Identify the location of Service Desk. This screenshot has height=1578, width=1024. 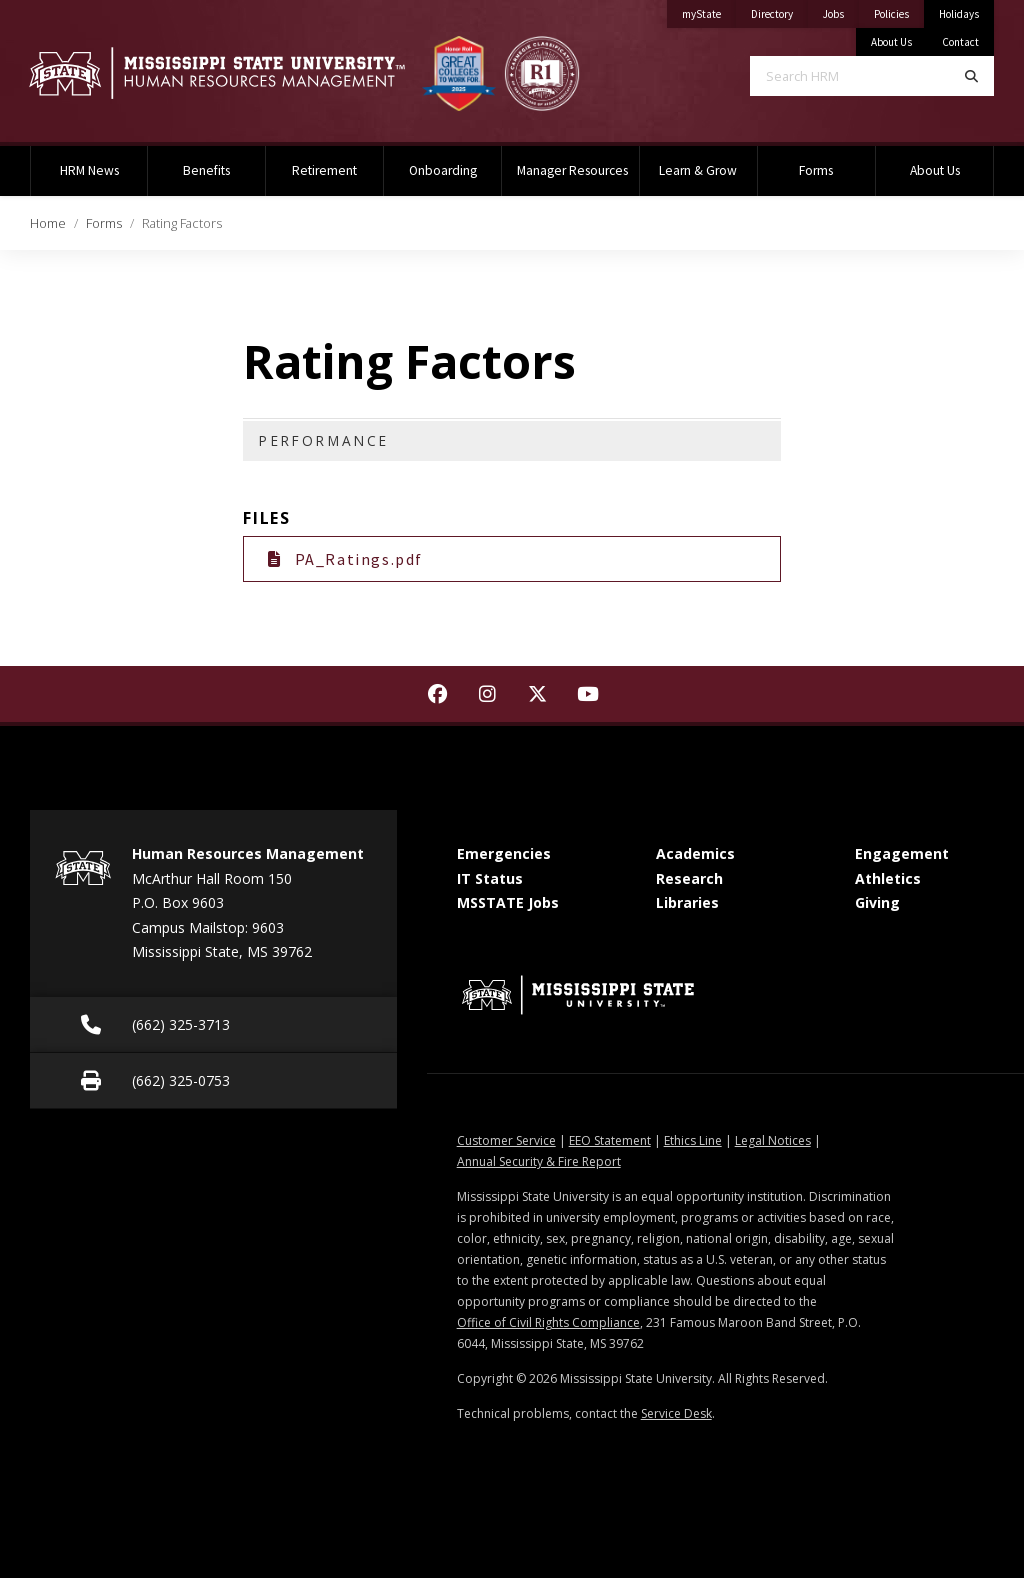
(676, 1413).